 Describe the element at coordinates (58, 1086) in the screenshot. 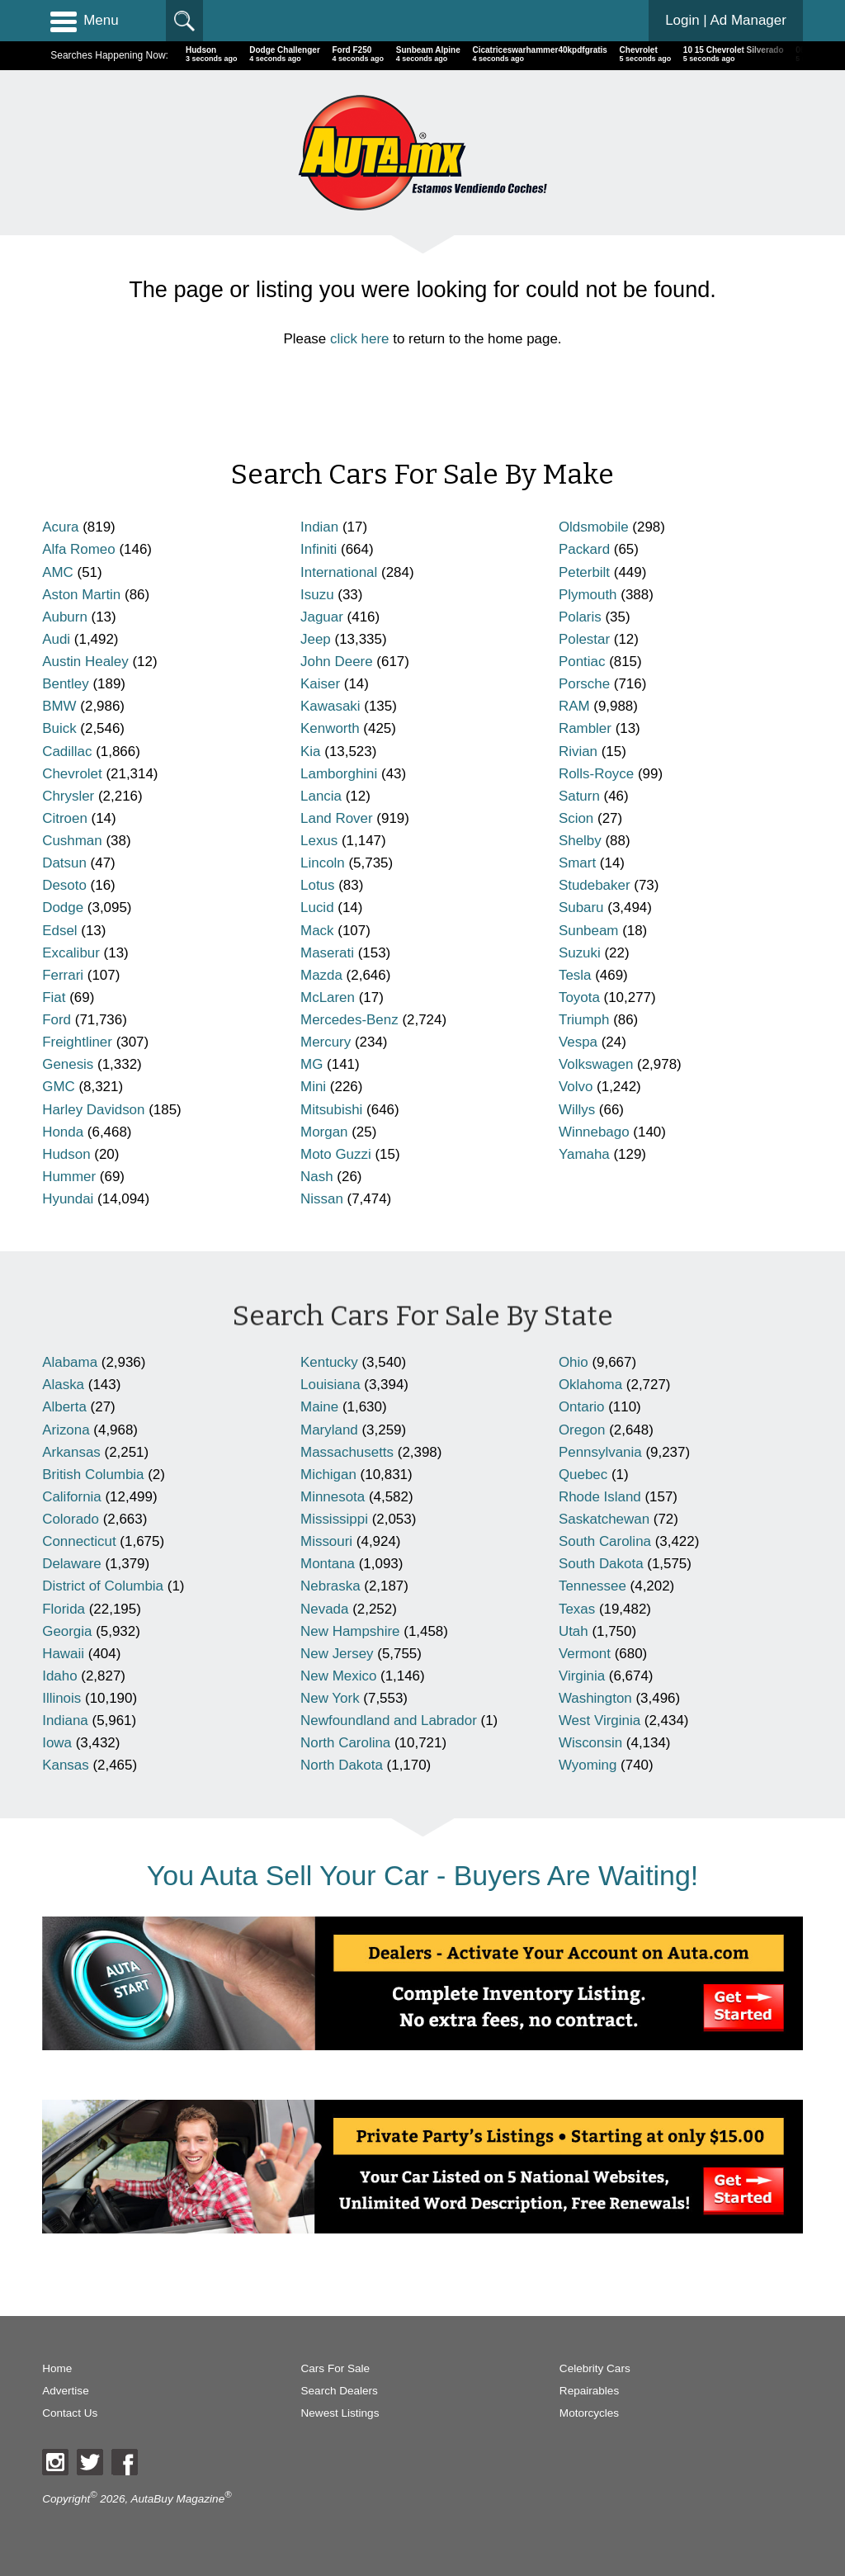

I see `GMC` at that location.